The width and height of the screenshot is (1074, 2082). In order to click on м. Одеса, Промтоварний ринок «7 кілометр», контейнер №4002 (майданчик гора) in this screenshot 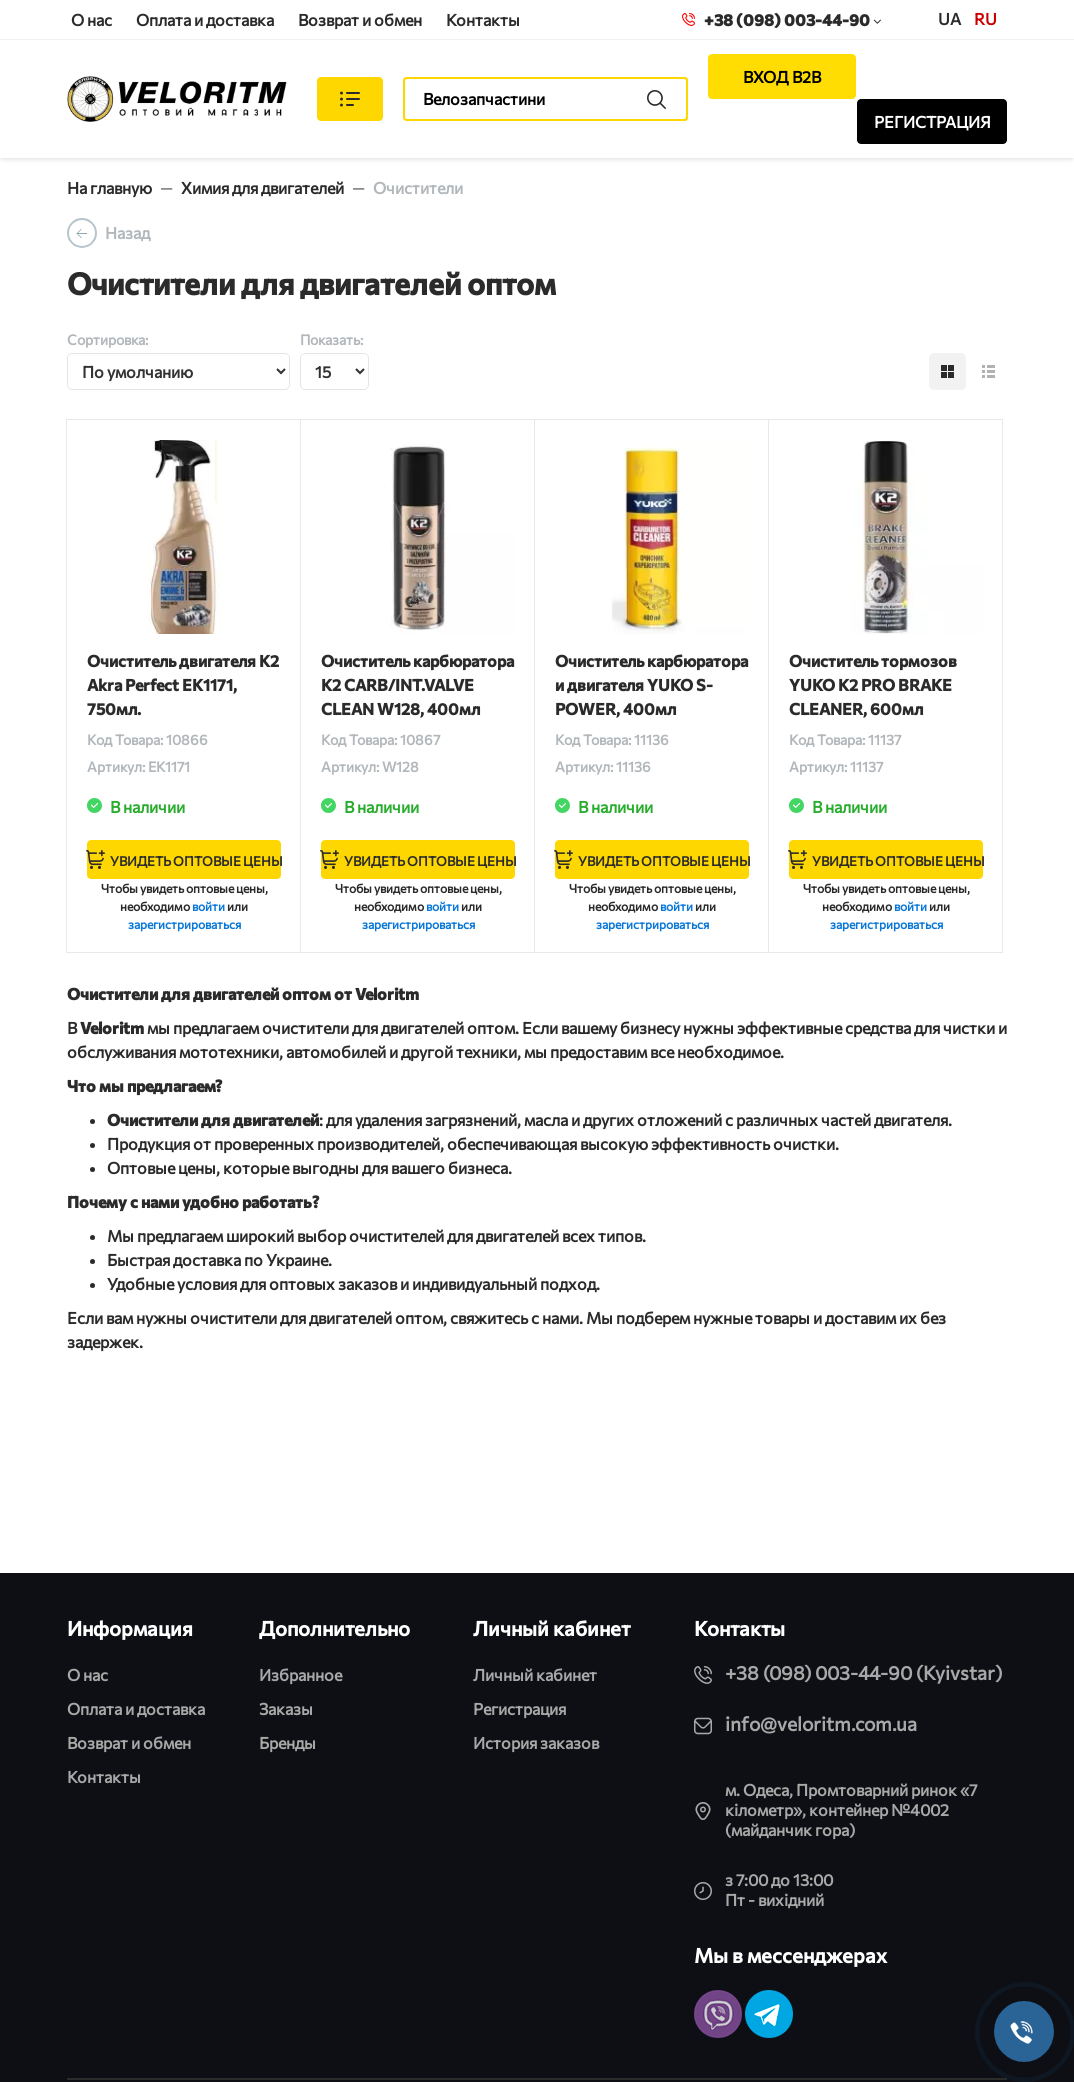, I will do `click(851, 1809)`.